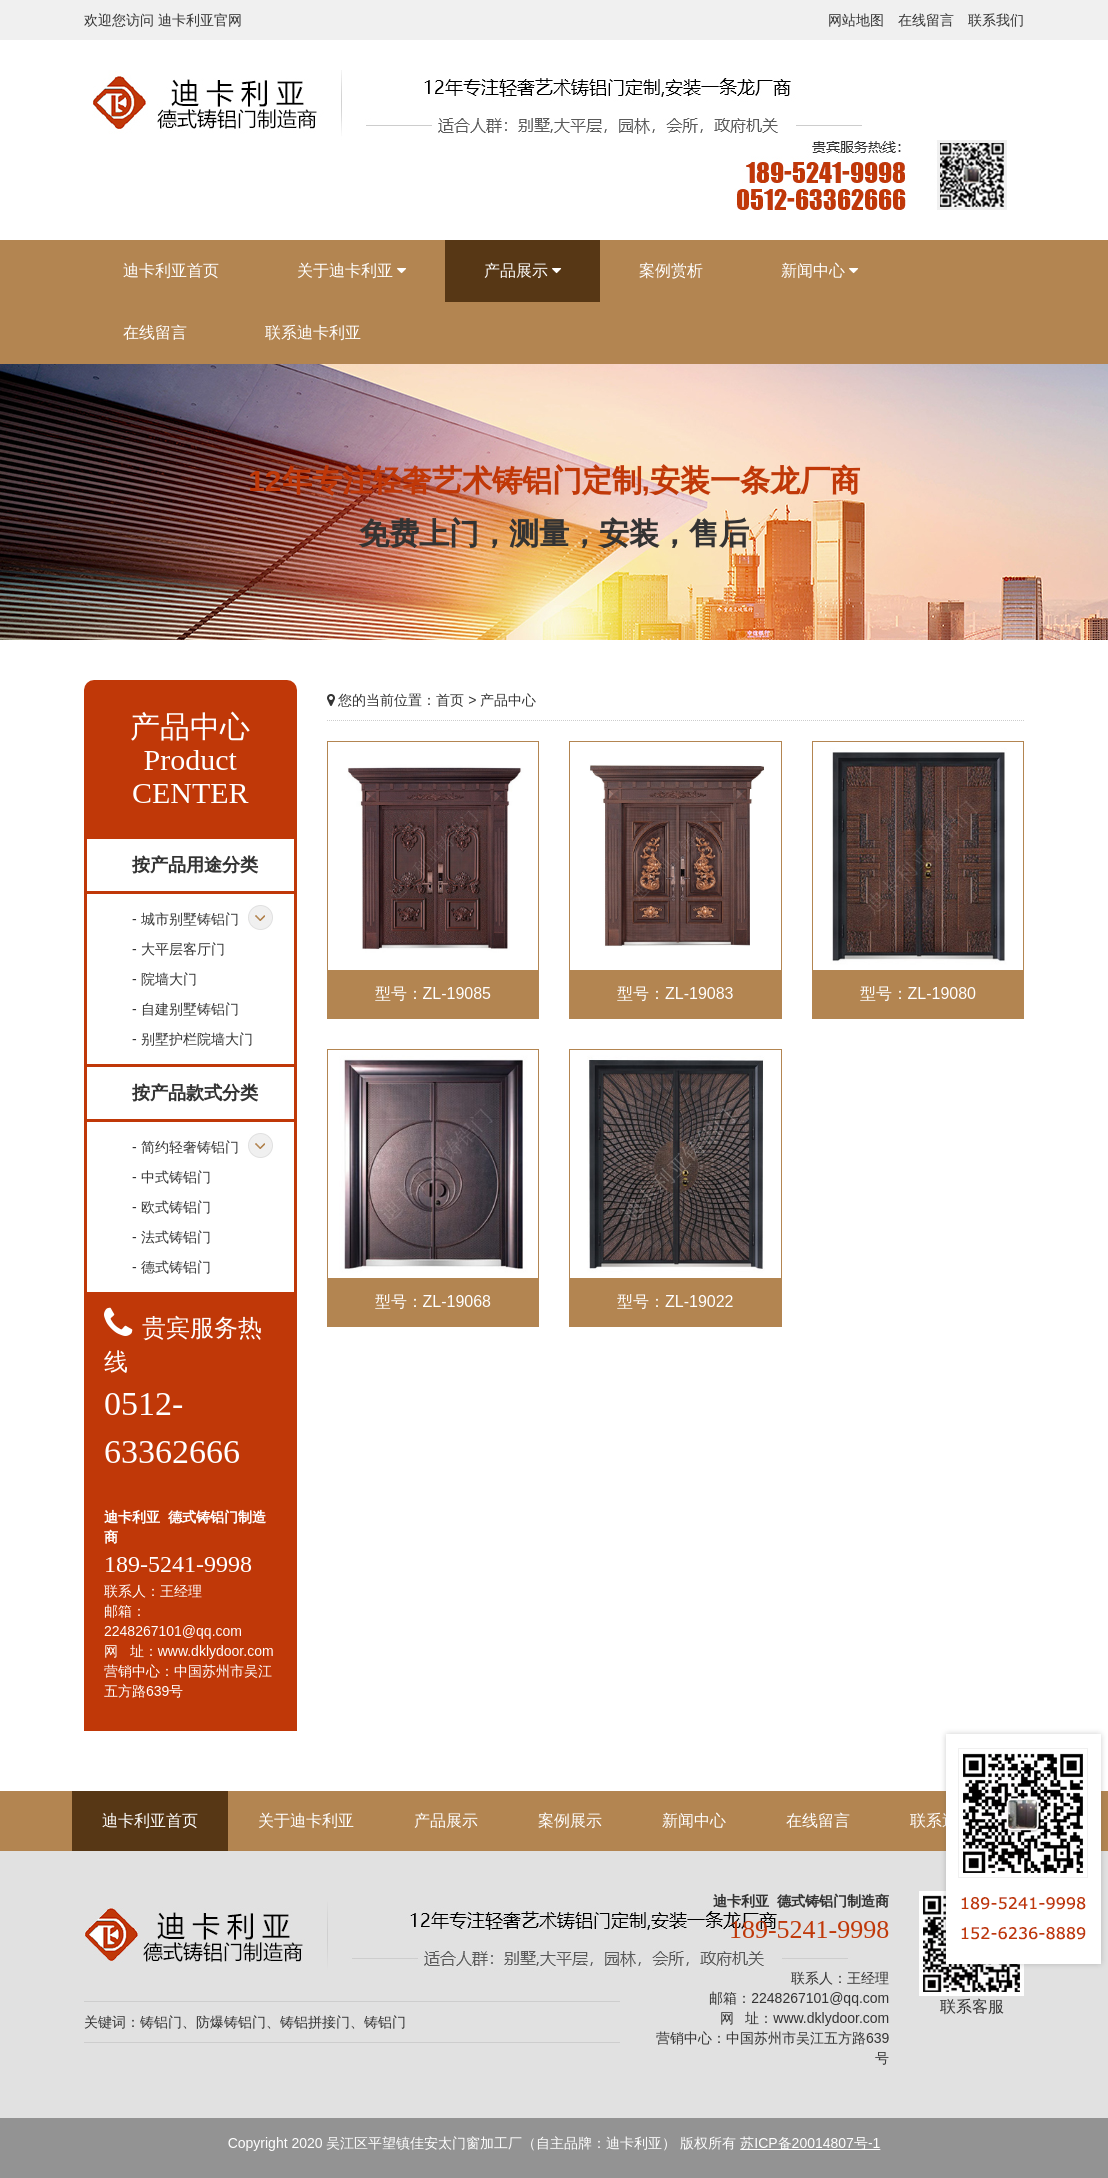  What do you see at coordinates (195, 865) in the screenshot?
I see `按产品用途分类` at bounding box center [195, 865].